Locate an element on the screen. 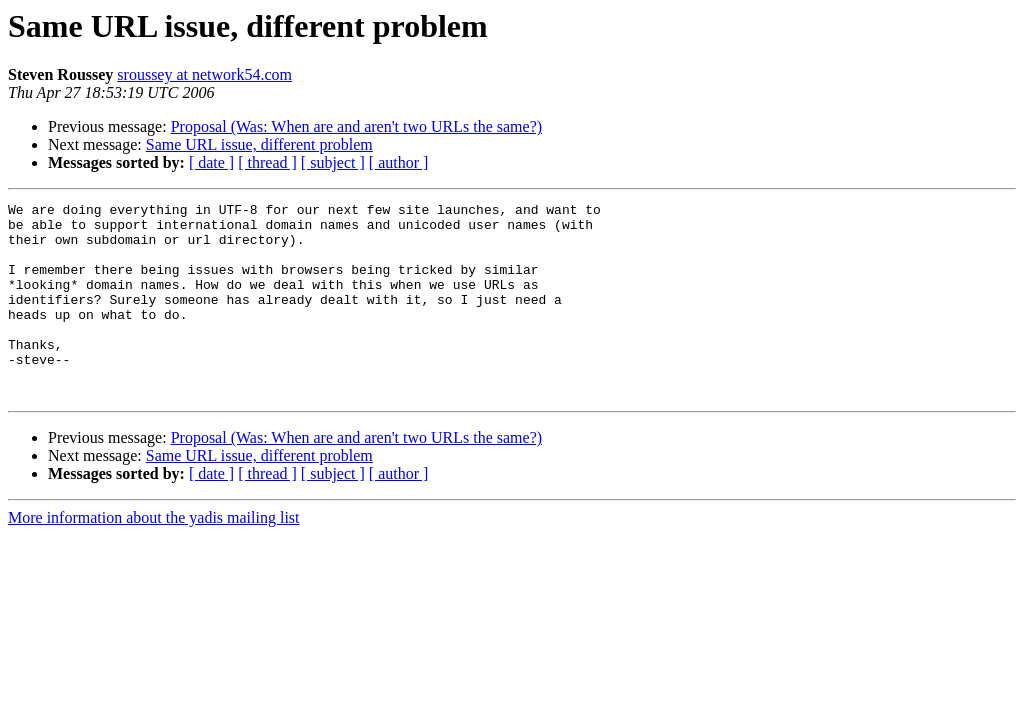 Image resolution: width=1024 pixels, height=720 pixels. [ author ] is located at coordinates (399, 162).